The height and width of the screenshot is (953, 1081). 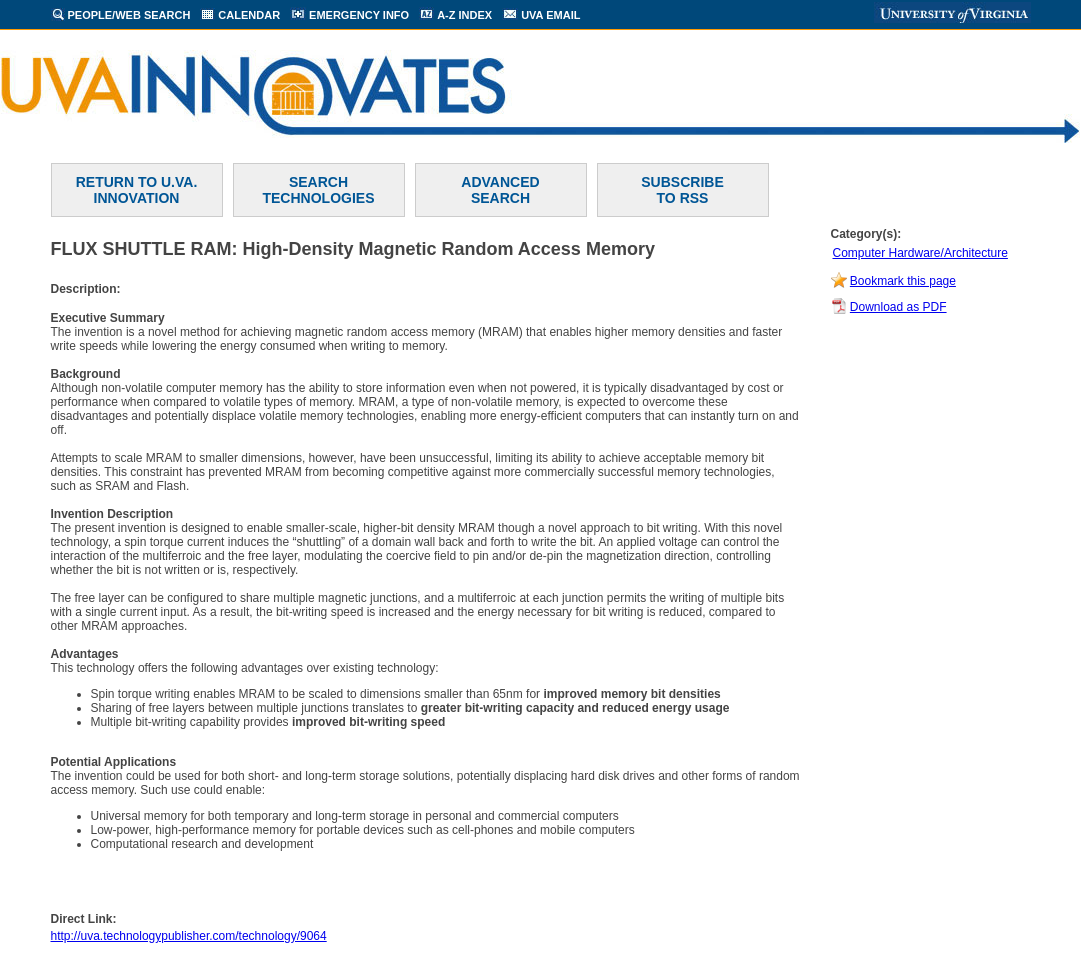 I want to click on SEARCH TECHNOLOGIES, so click(x=318, y=190).